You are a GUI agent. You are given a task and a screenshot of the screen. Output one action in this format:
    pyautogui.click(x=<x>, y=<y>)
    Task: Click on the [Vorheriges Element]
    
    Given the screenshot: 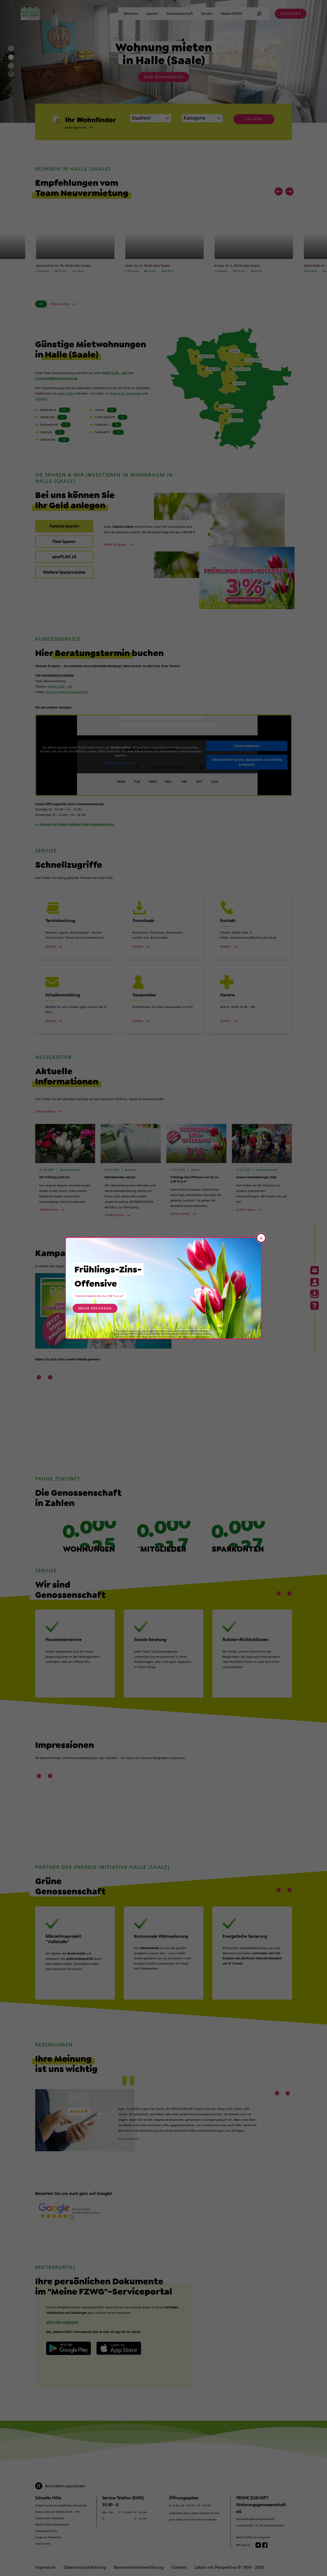 What is the action you would take?
    pyautogui.click(x=279, y=191)
    